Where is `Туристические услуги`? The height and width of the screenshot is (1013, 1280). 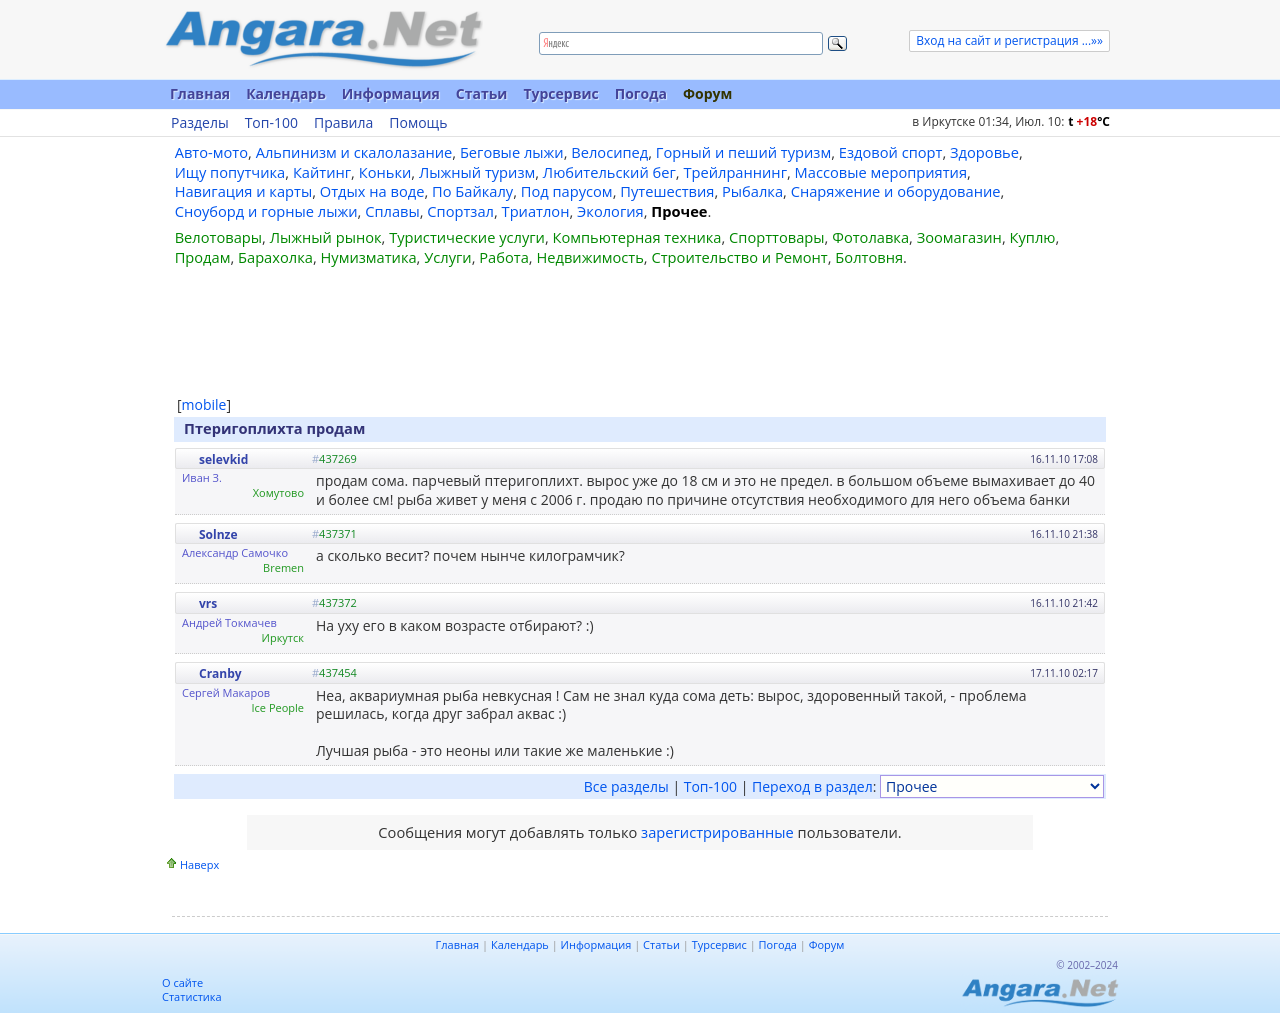
Туристические услуги is located at coordinates (467, 237).